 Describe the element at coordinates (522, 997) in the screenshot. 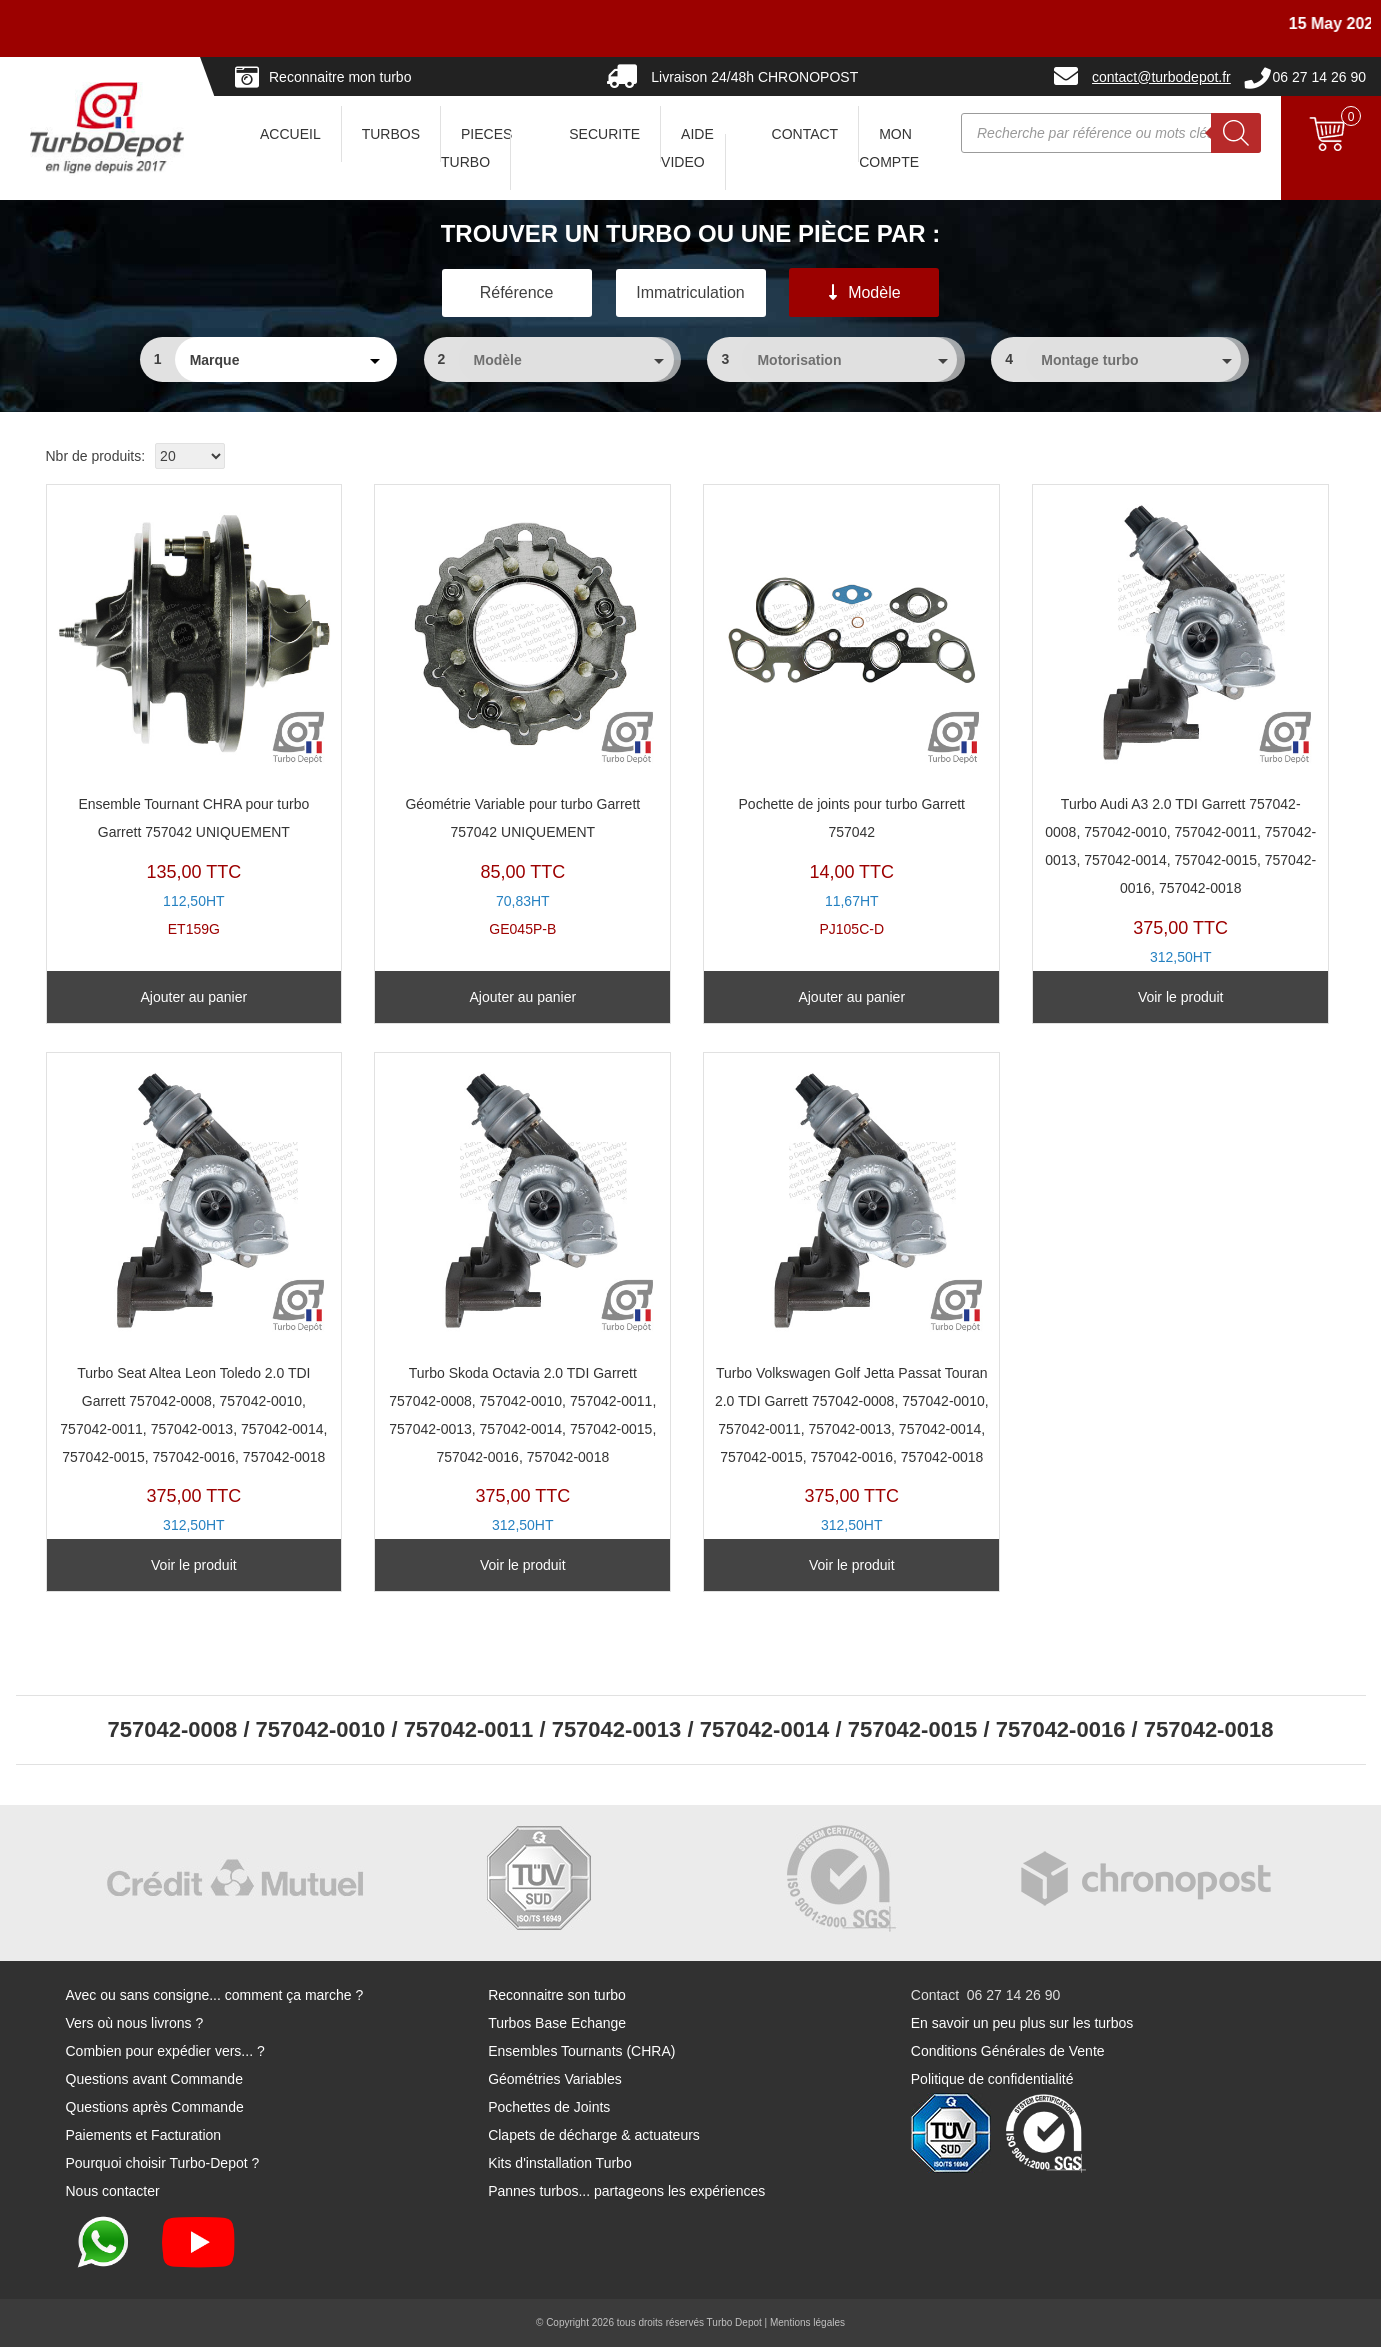

I see `Ajouter au panier [Ajouter au panier : “Géométrie Variable pour turbo Garrett 757042 UNIQUEMENT”]` at that location.